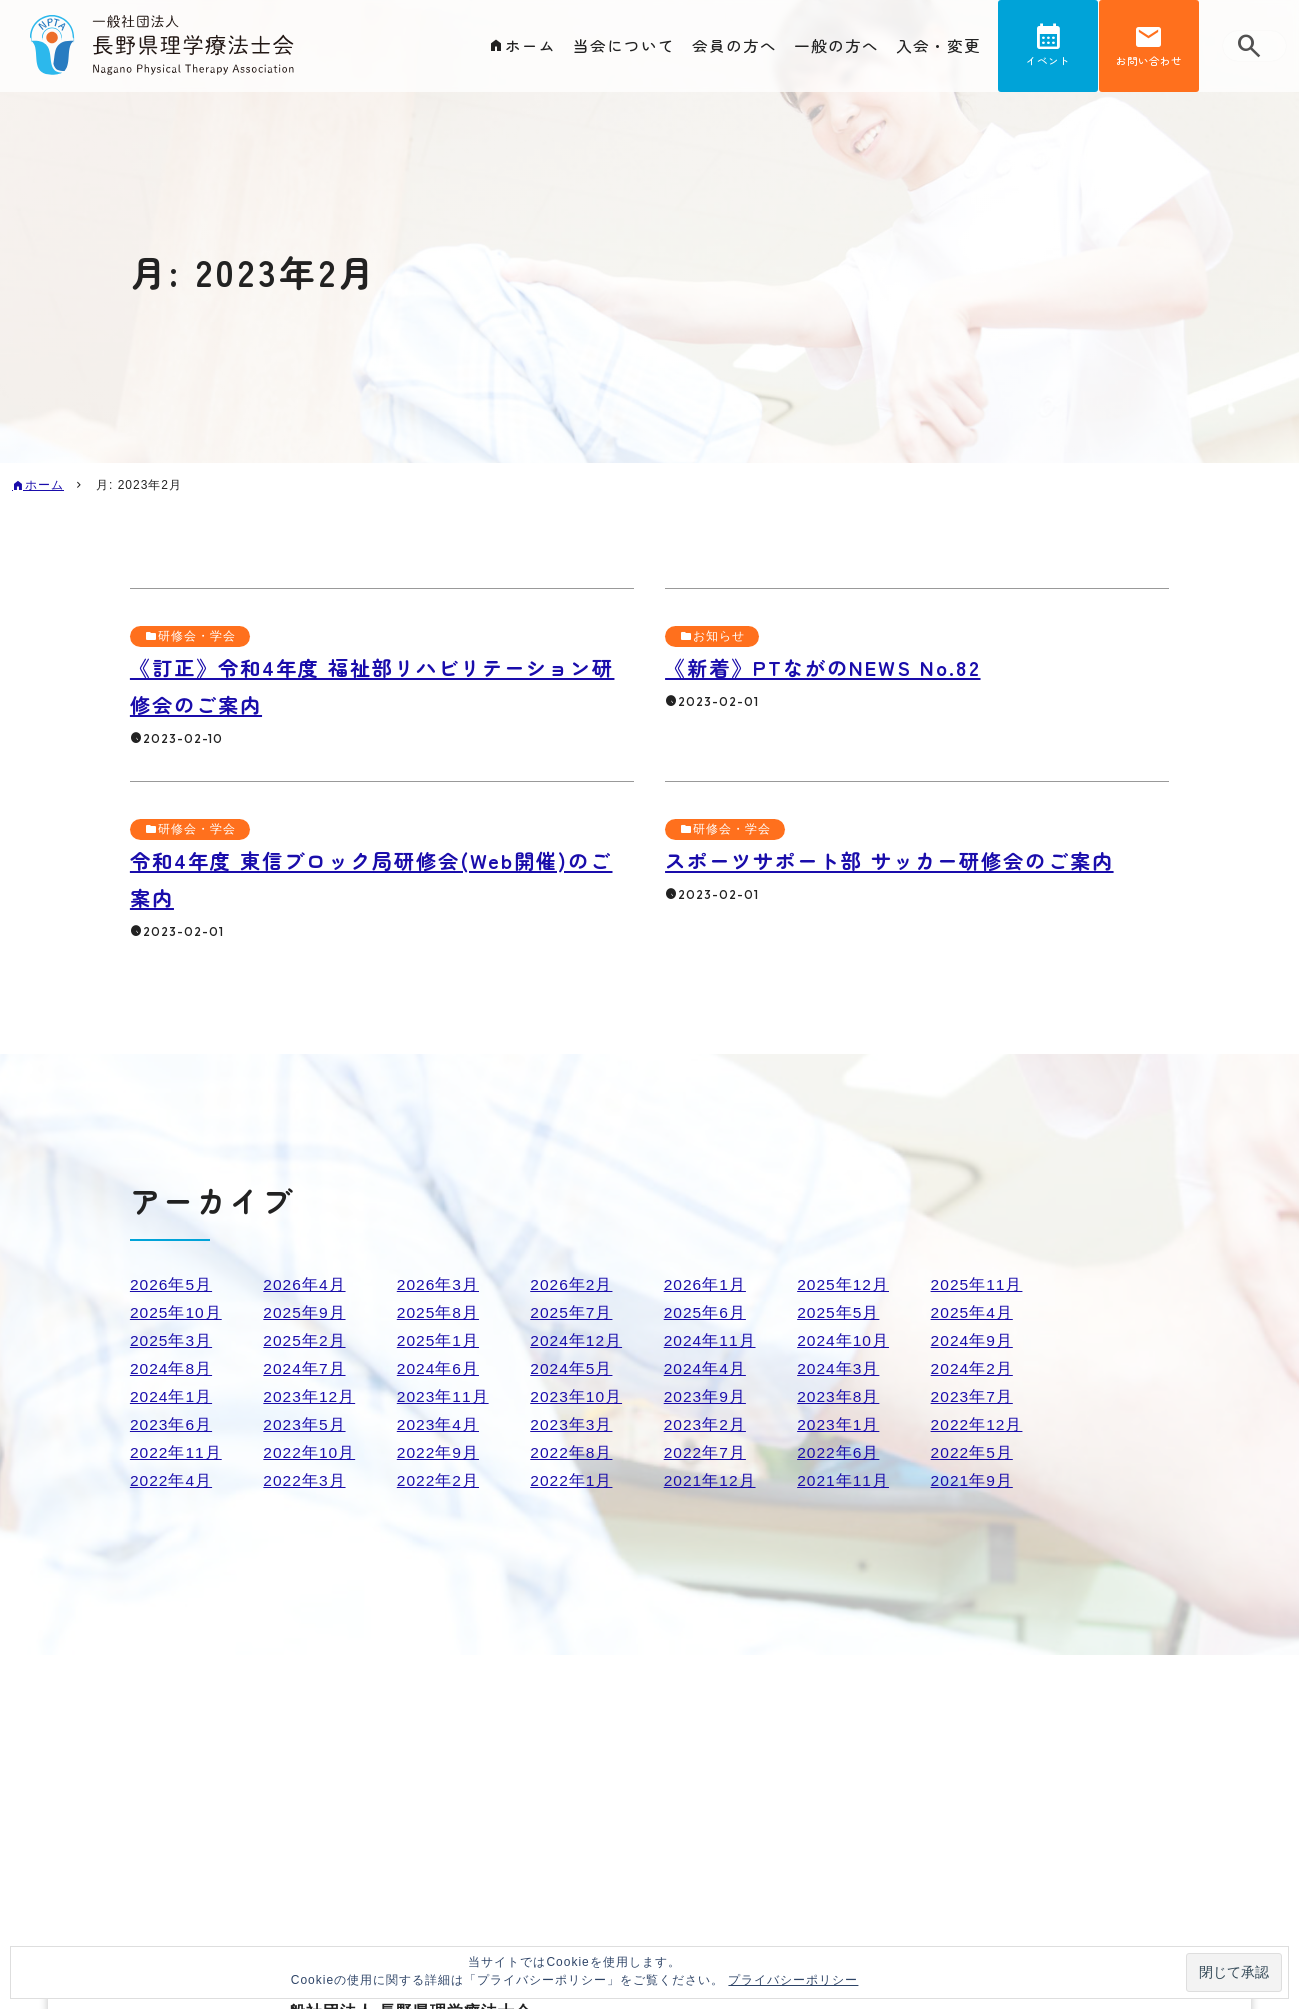 The height and width of the screenshot is (2009, 1299). What do you see at coordinates (843, 1340) in the screenshot?
I see `2024年10月` at bounding box center [843, 1340].